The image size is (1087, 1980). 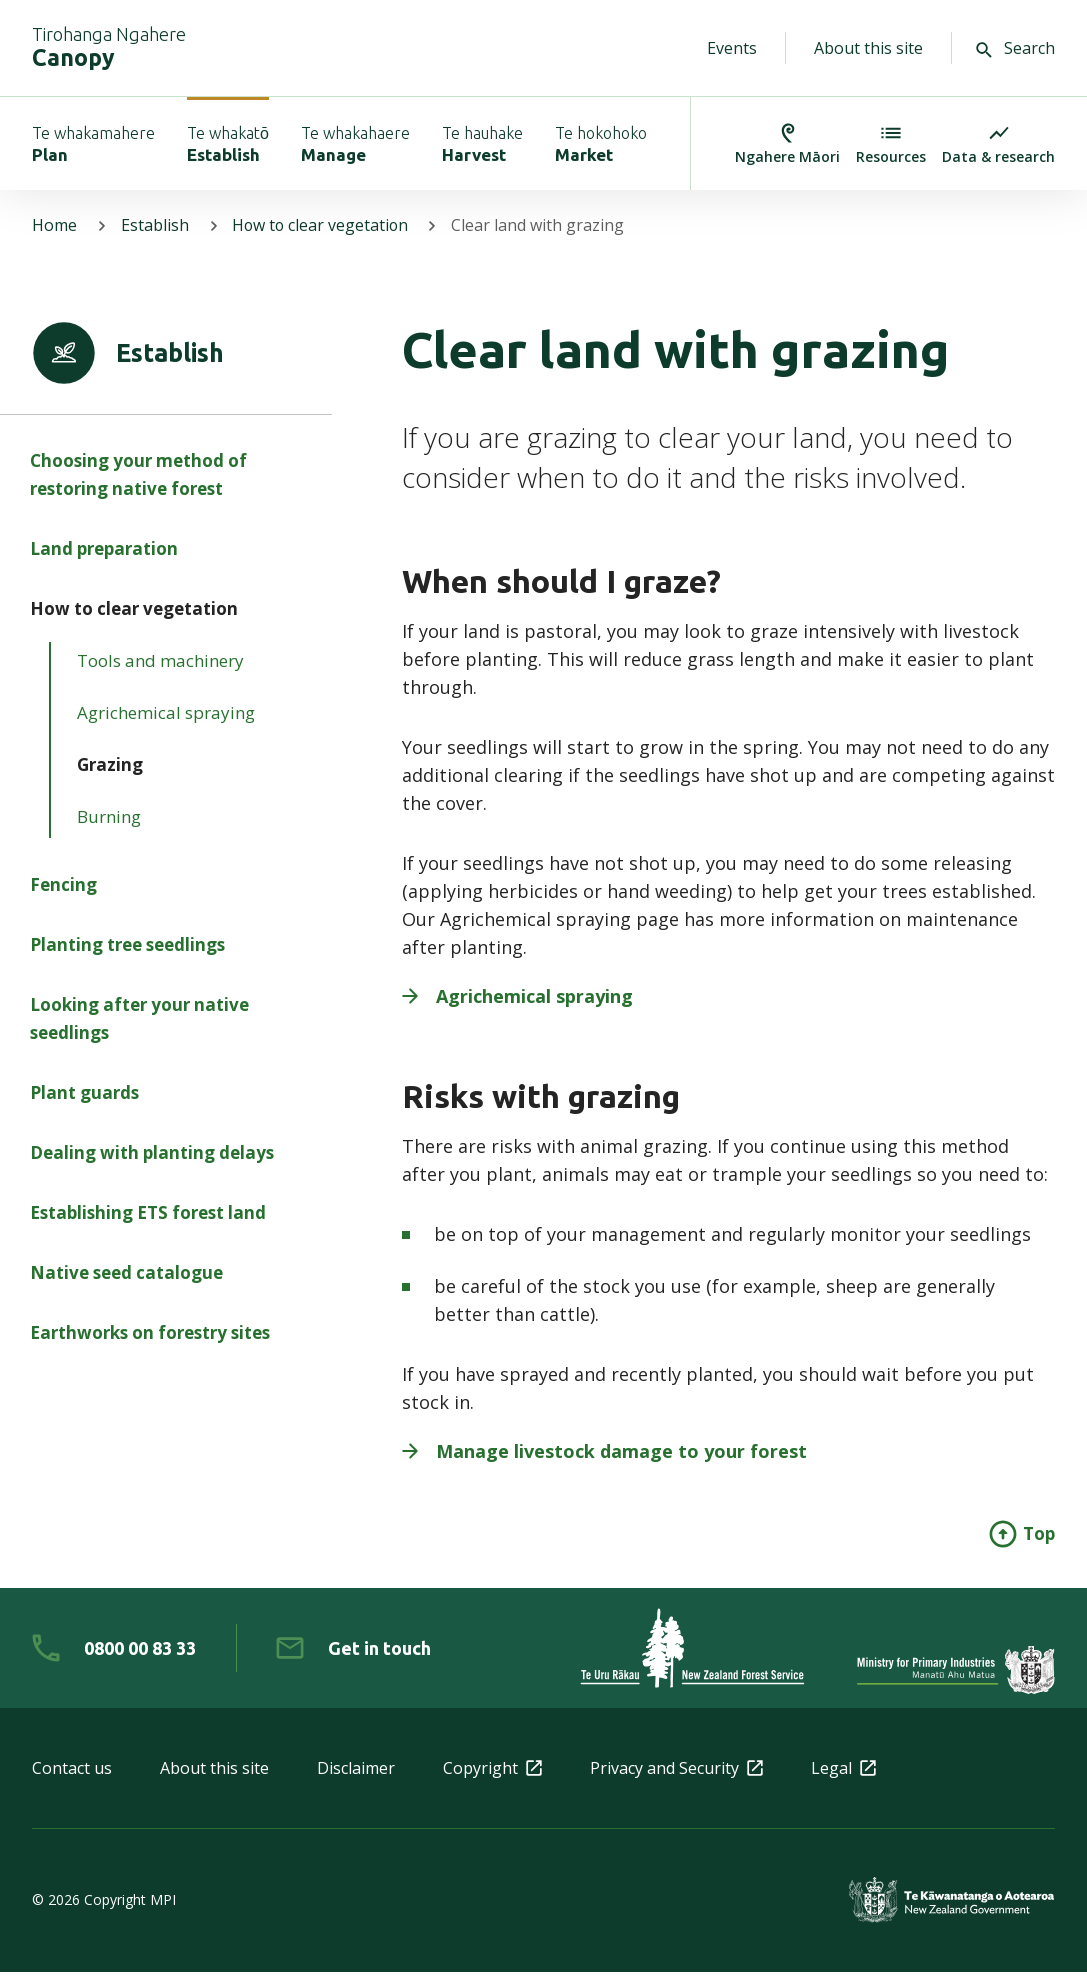 What do you see at coordinates (72, 1776) in the screenshot?
I see `Contact us` at bounding box center [72, 1776].